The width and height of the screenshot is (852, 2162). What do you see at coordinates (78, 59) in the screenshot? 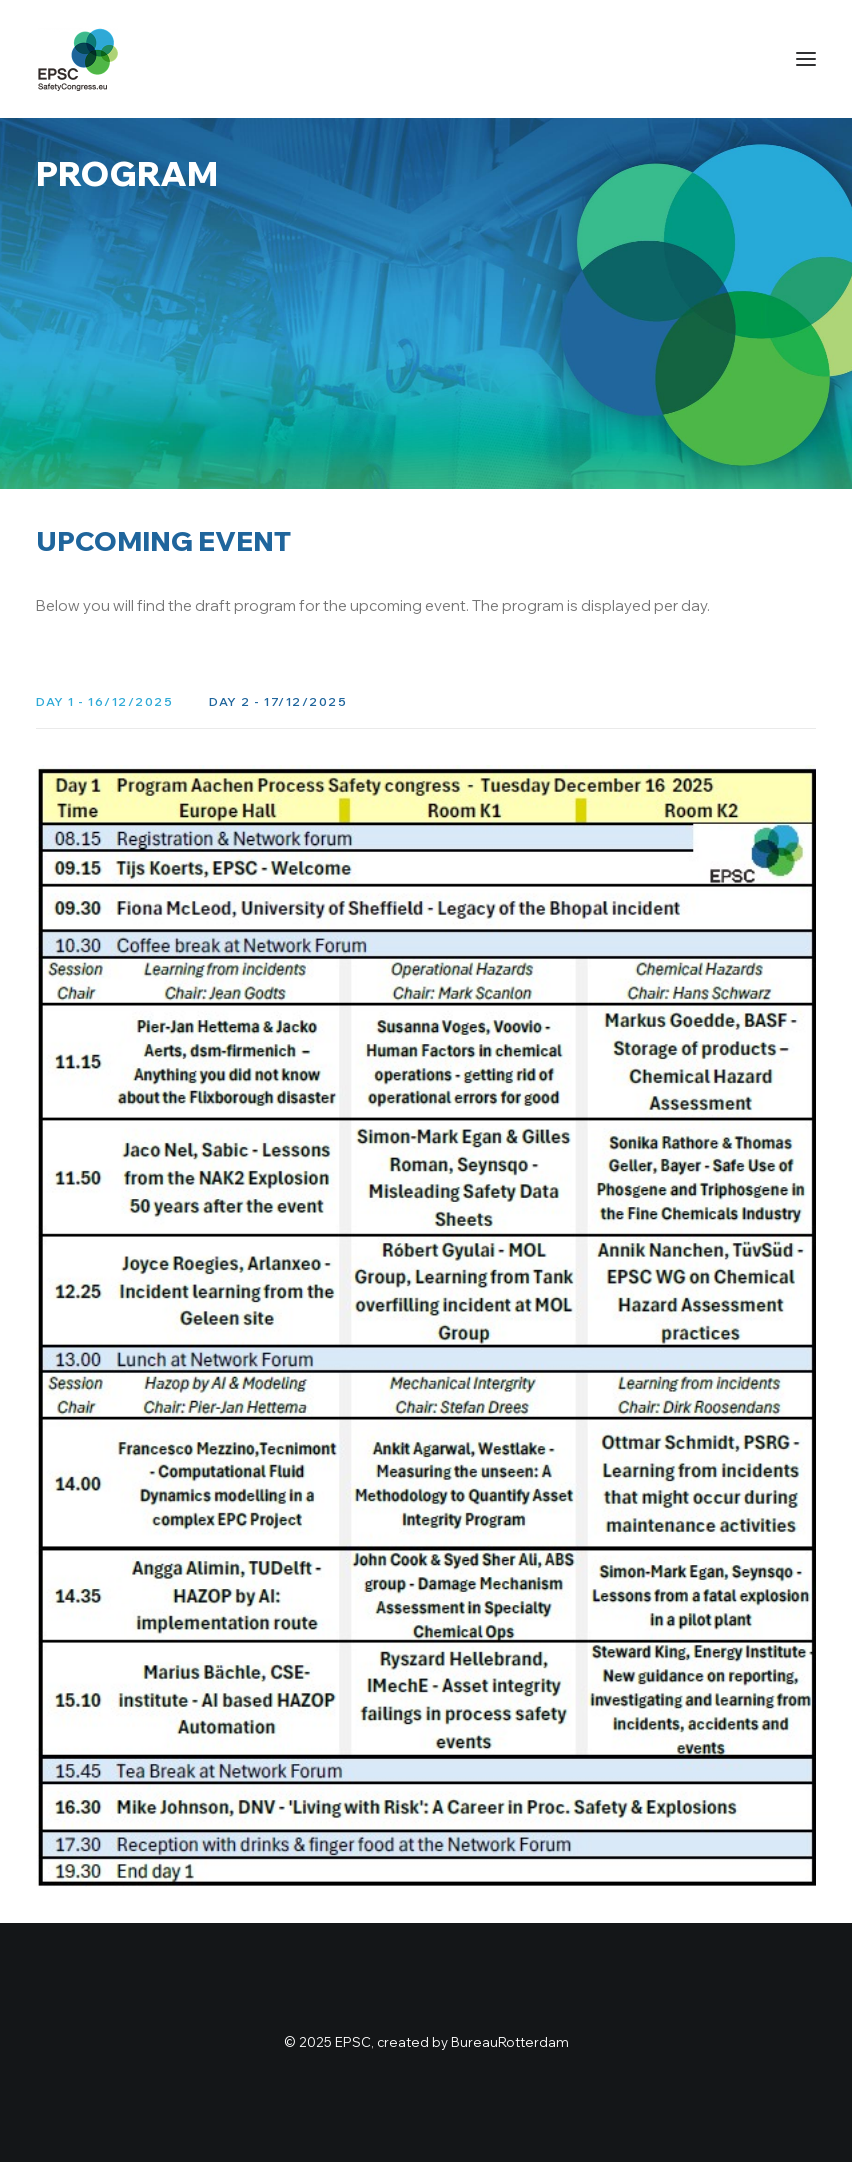
I see `[Safety Congress]` at bounding box center [78, 59].